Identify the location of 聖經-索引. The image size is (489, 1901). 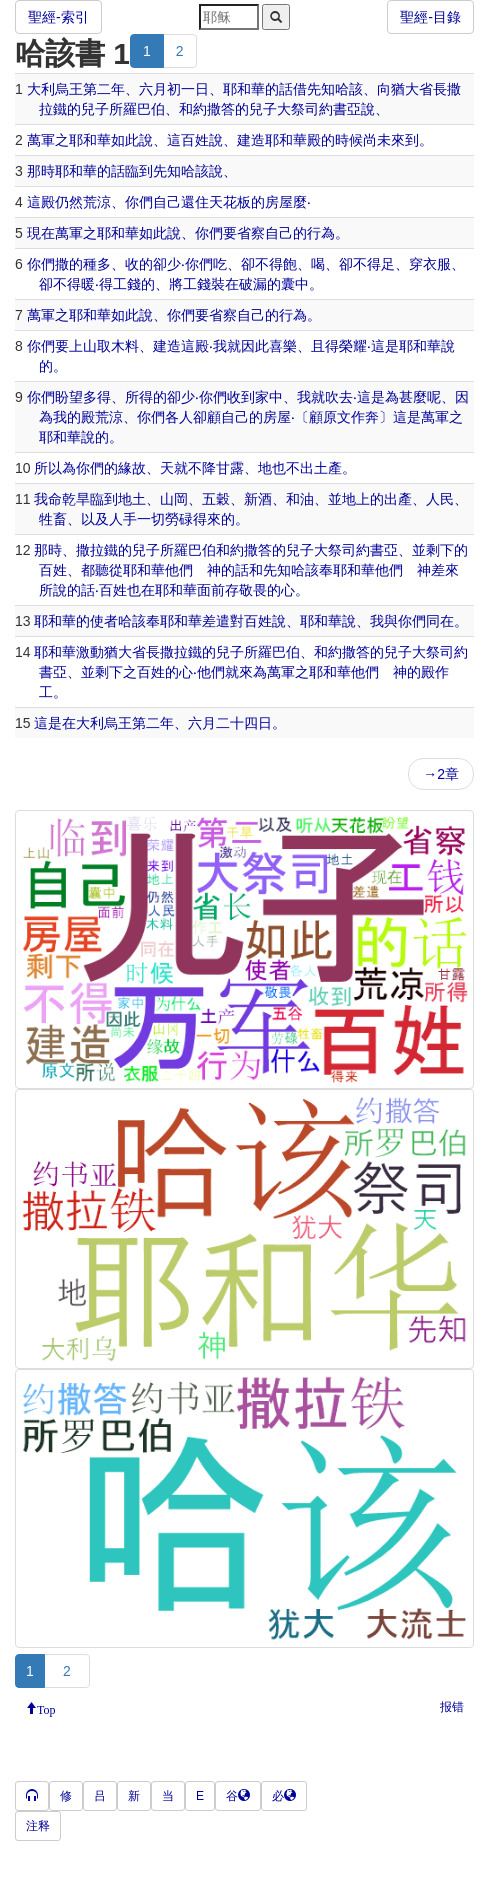
(58, 17).